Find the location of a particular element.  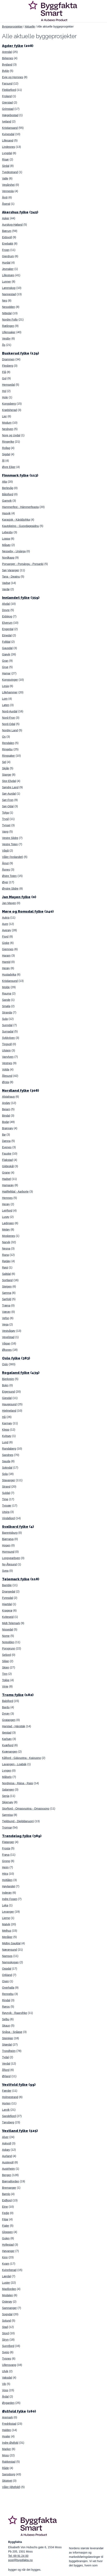

Byggeprosjekter is located at coordinates (12, 26).